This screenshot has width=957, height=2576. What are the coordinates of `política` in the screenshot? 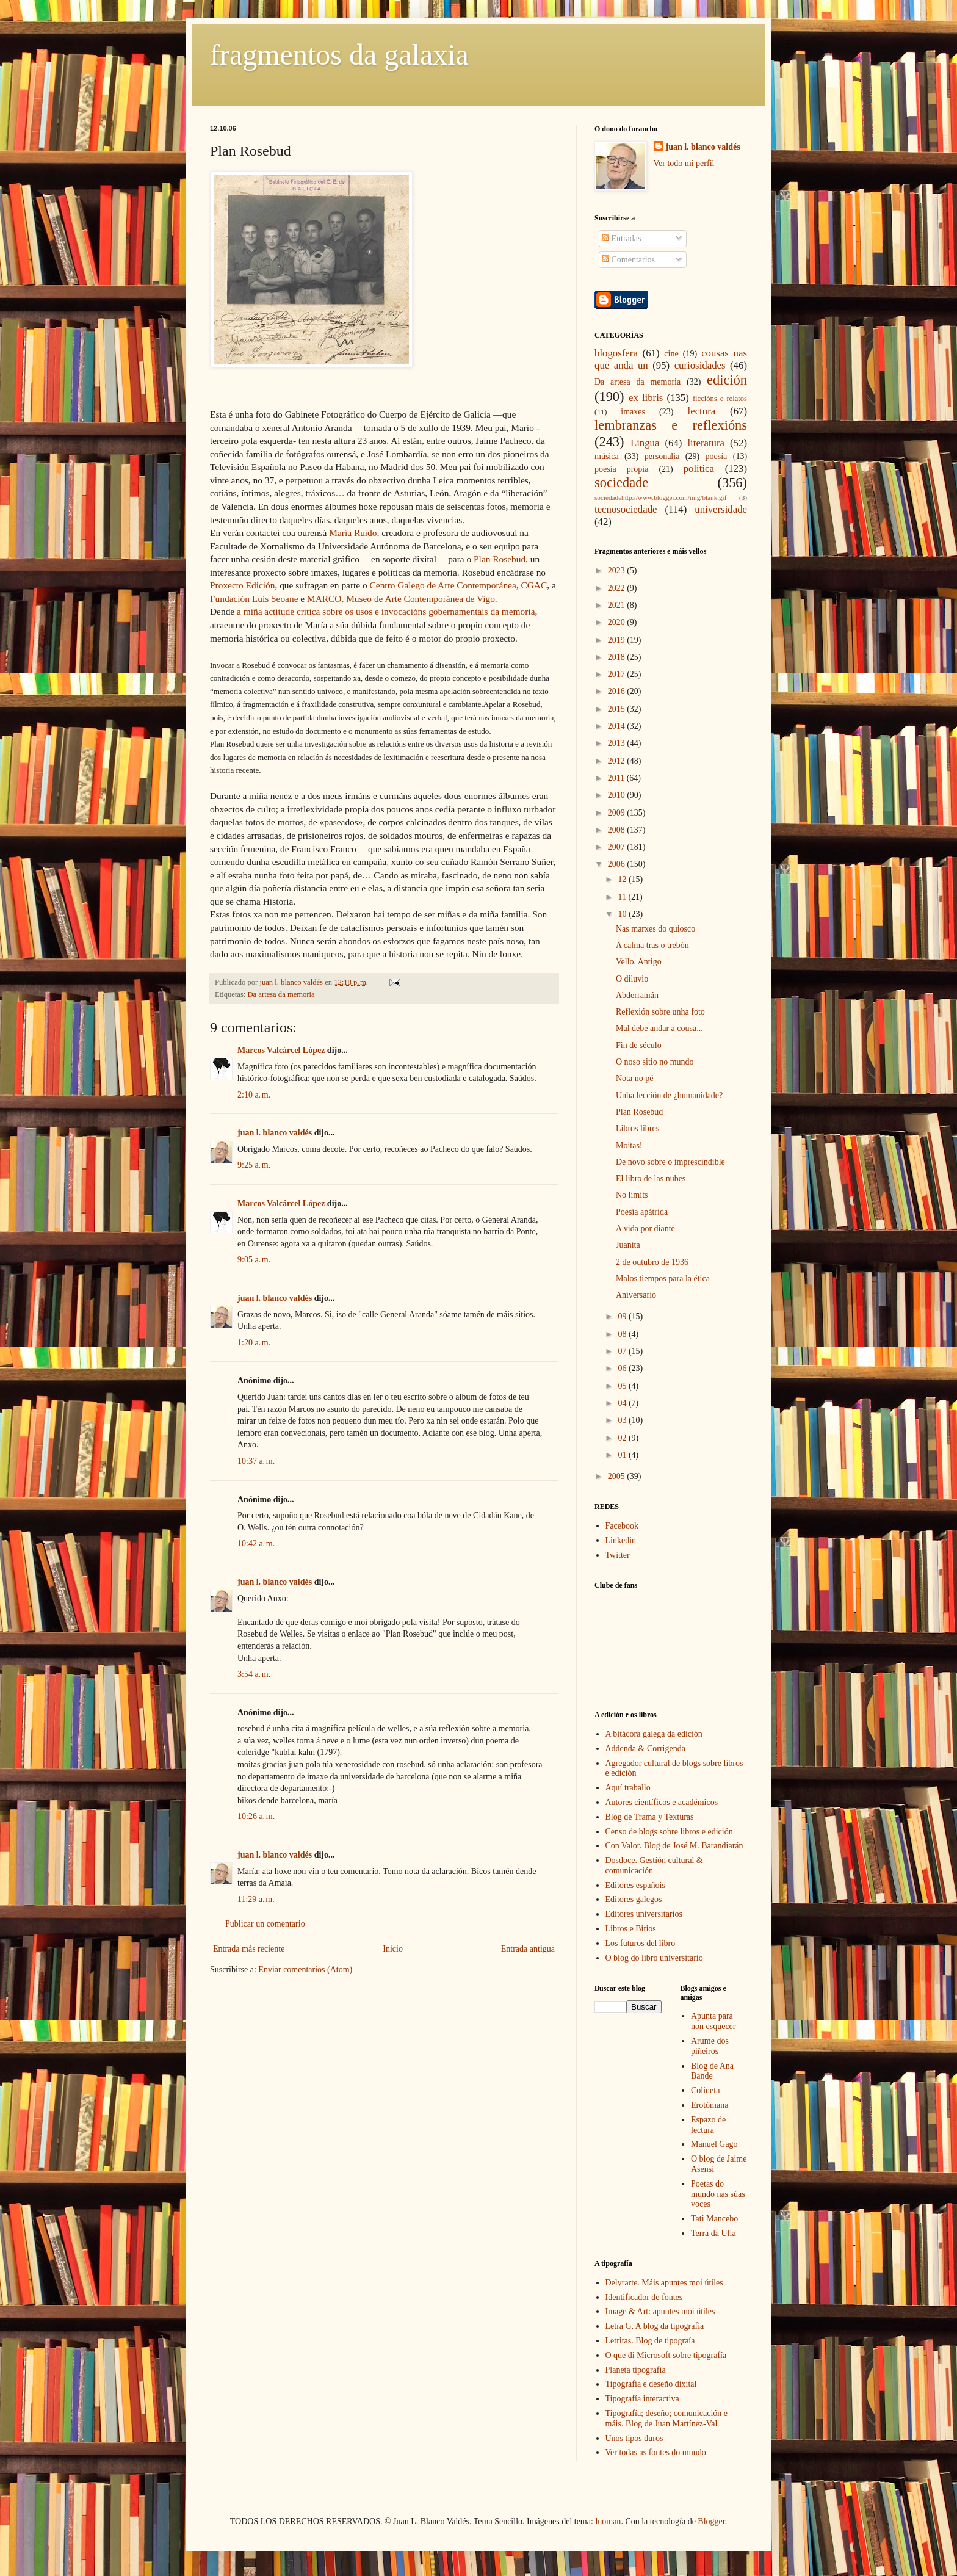 It's located at (699, 468).